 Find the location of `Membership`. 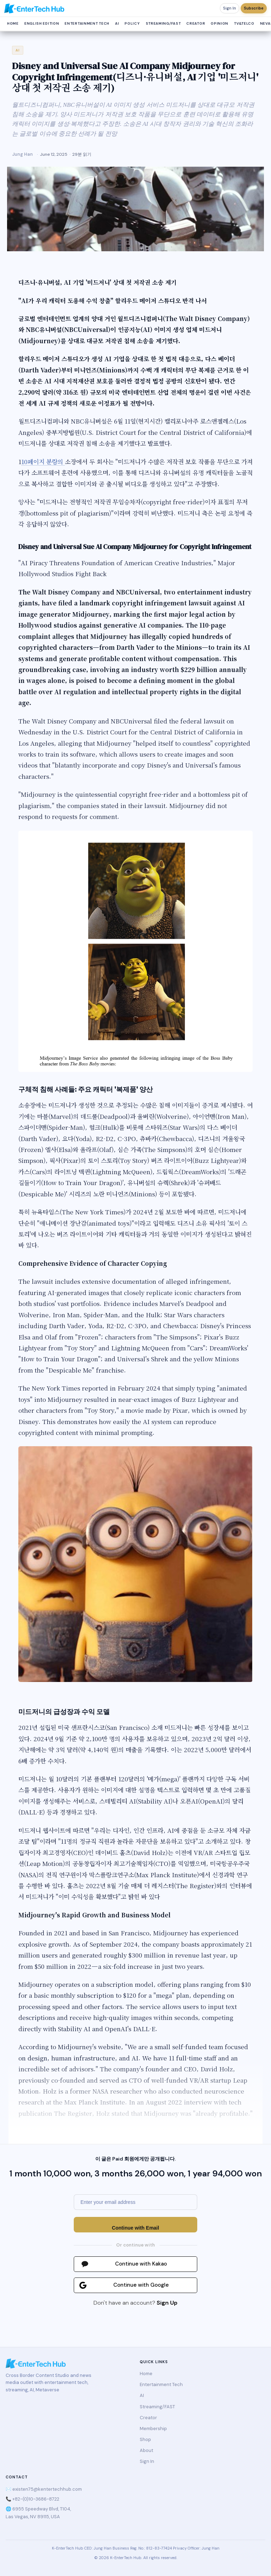

Membership is located at coordinates (153, 2429).